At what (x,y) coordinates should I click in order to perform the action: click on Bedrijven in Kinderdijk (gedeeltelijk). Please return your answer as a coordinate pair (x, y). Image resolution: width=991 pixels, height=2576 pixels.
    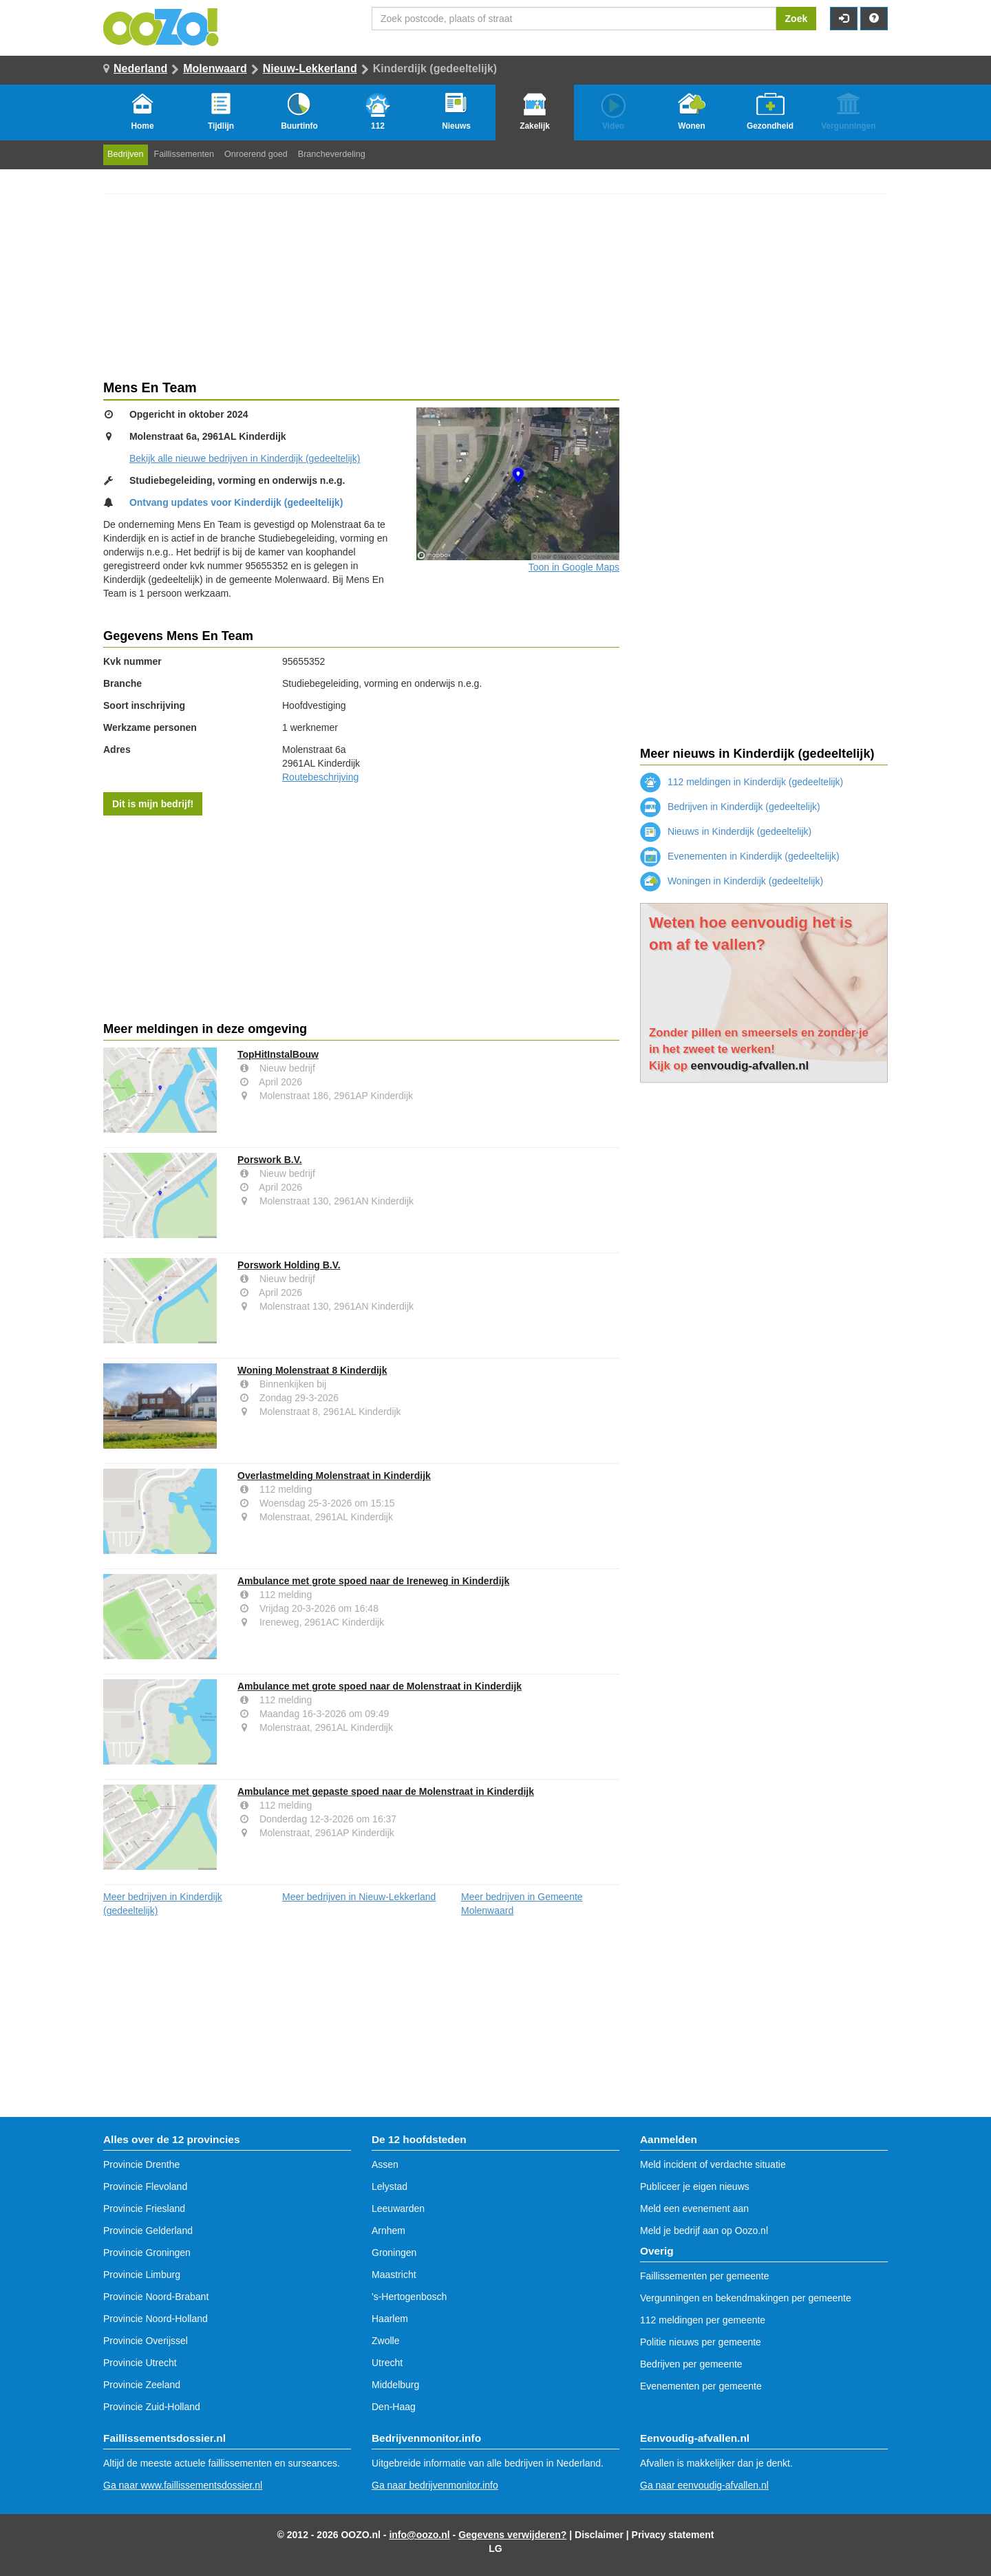
    Looking at the image, I should click on (730, 806).